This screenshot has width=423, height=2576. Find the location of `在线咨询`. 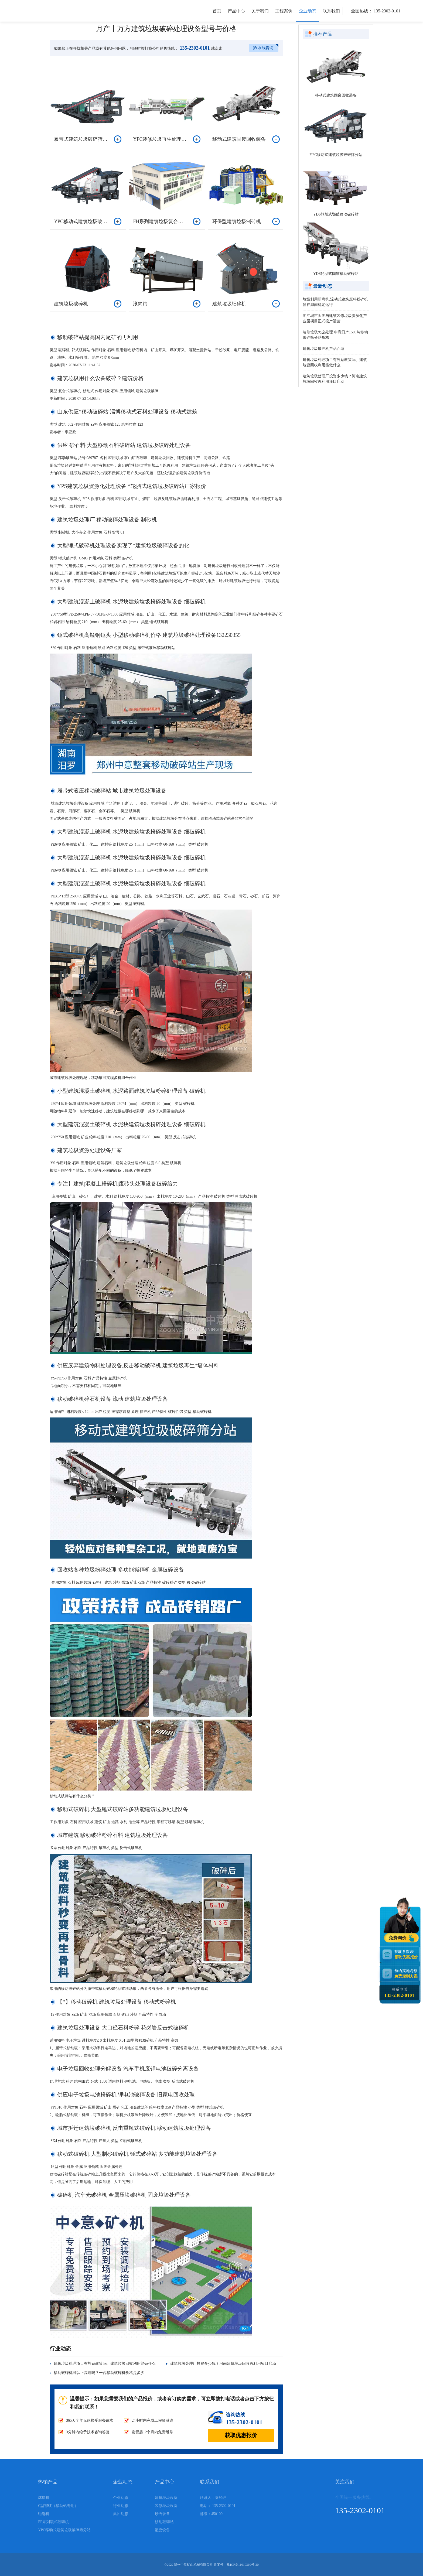

在线咨询 is located at coordinates (265, 48).